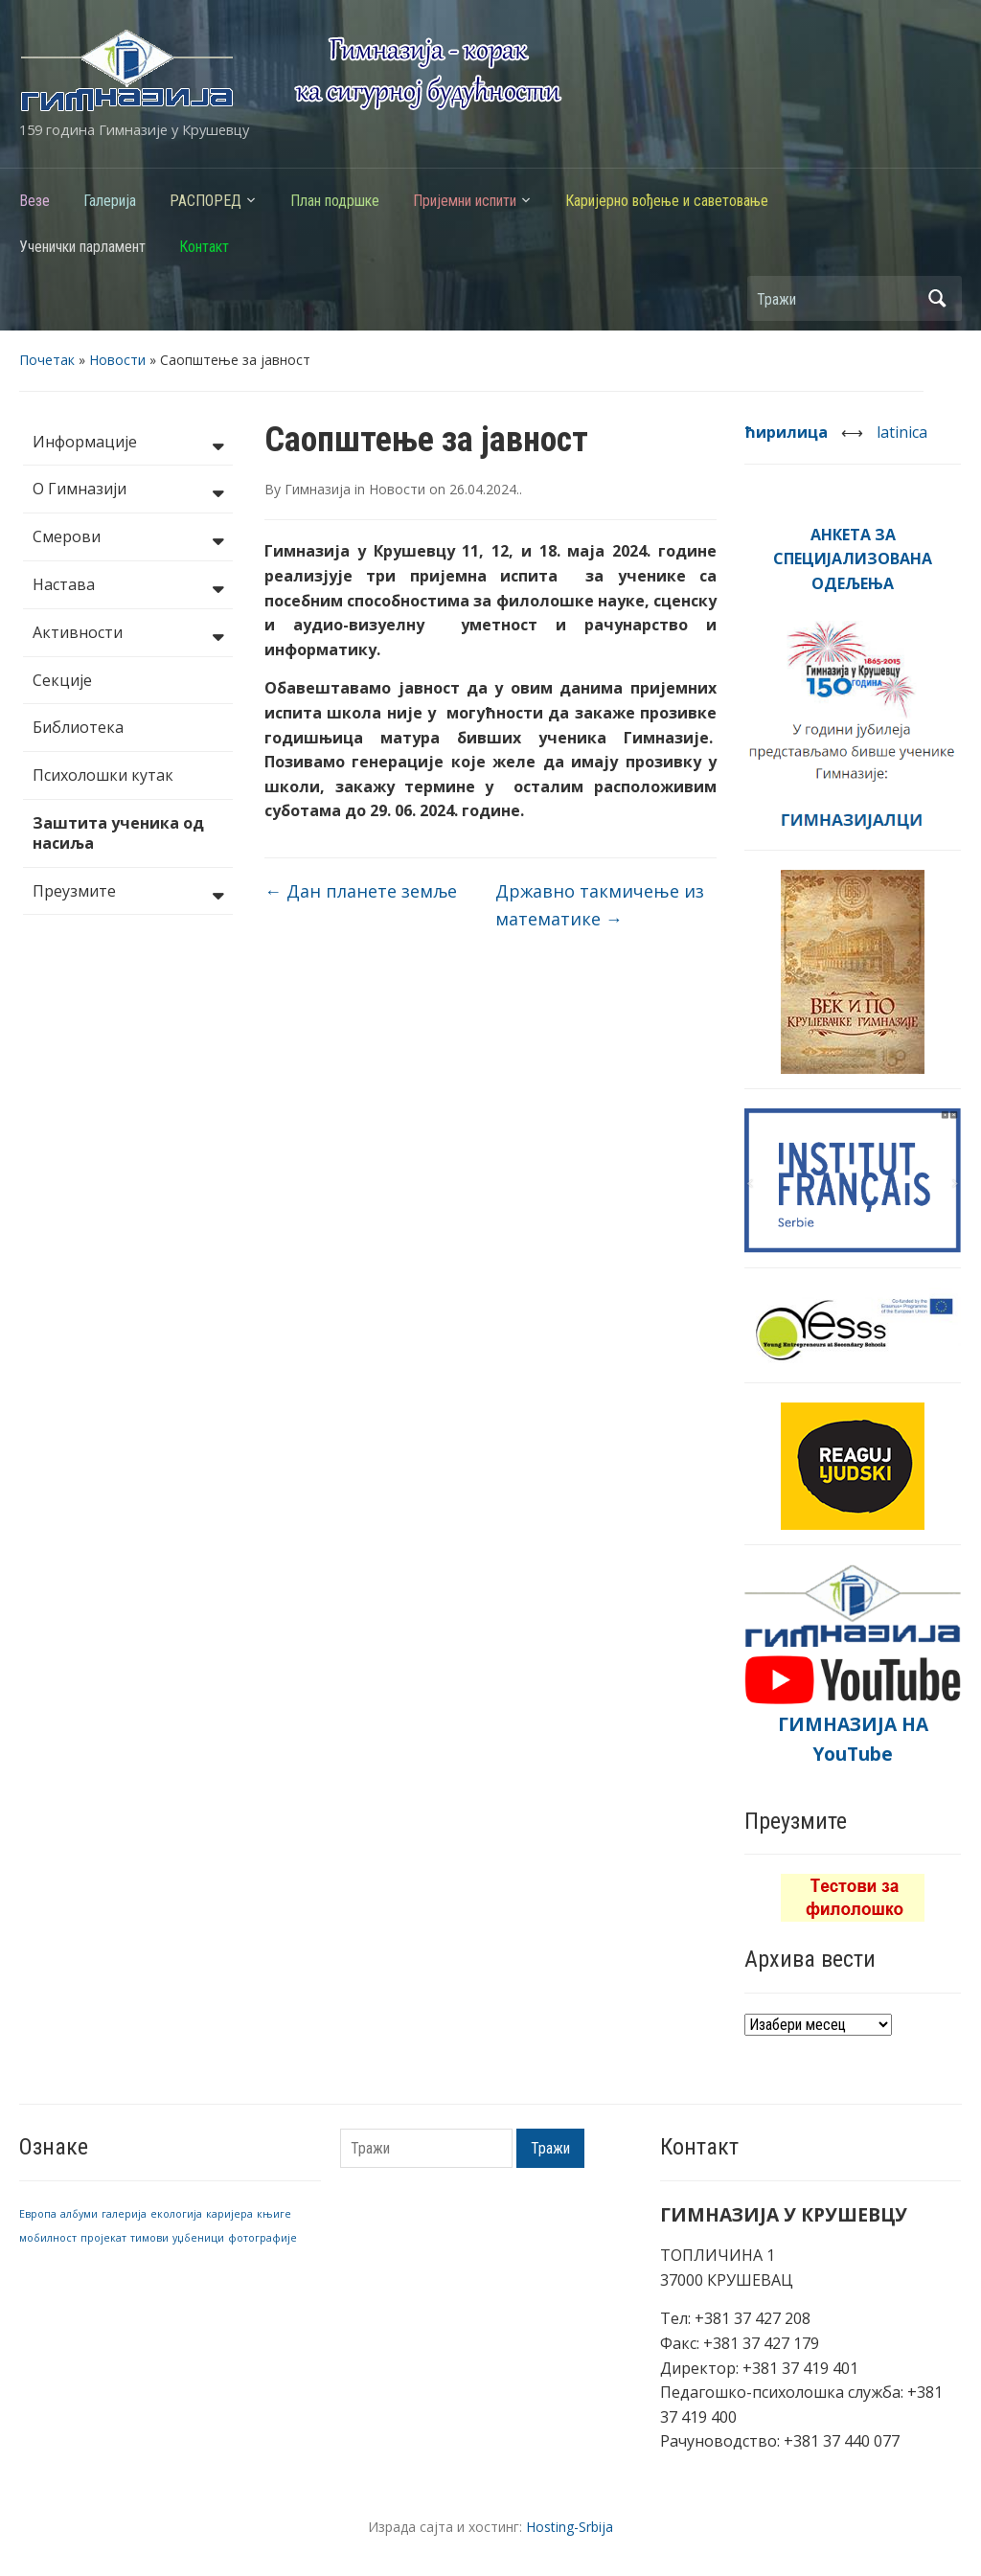  What do you see at coordinates (318, 489) in the screenshot?
I see `Гимназија` at bounding box center [318, 489].